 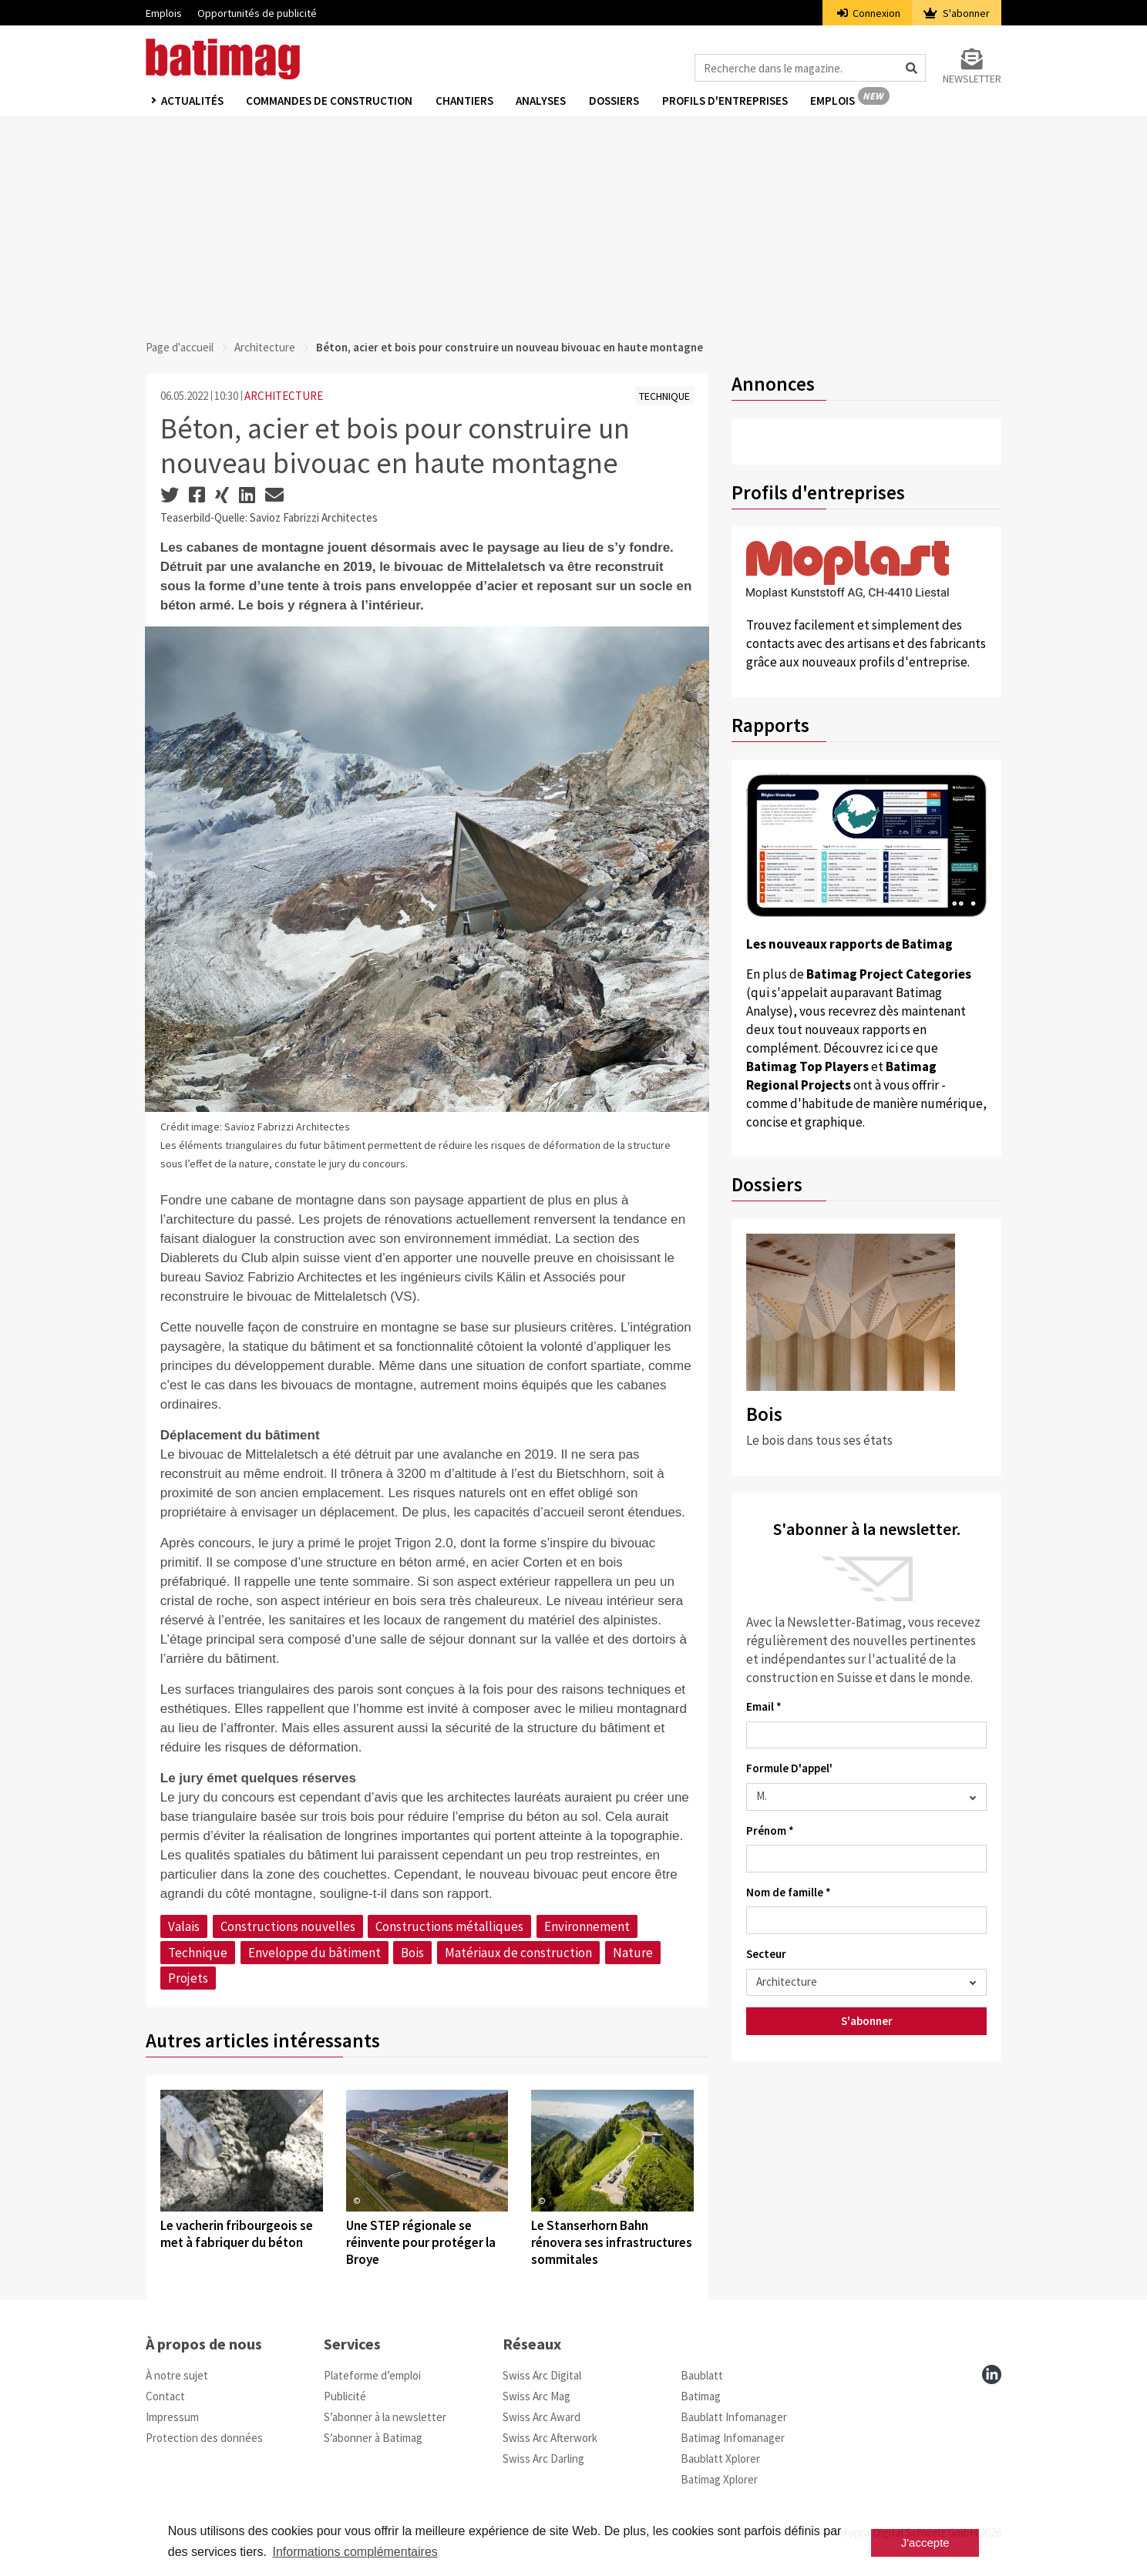 I want to click on Baublatt Xplorer, so click(x=720, y=2458).